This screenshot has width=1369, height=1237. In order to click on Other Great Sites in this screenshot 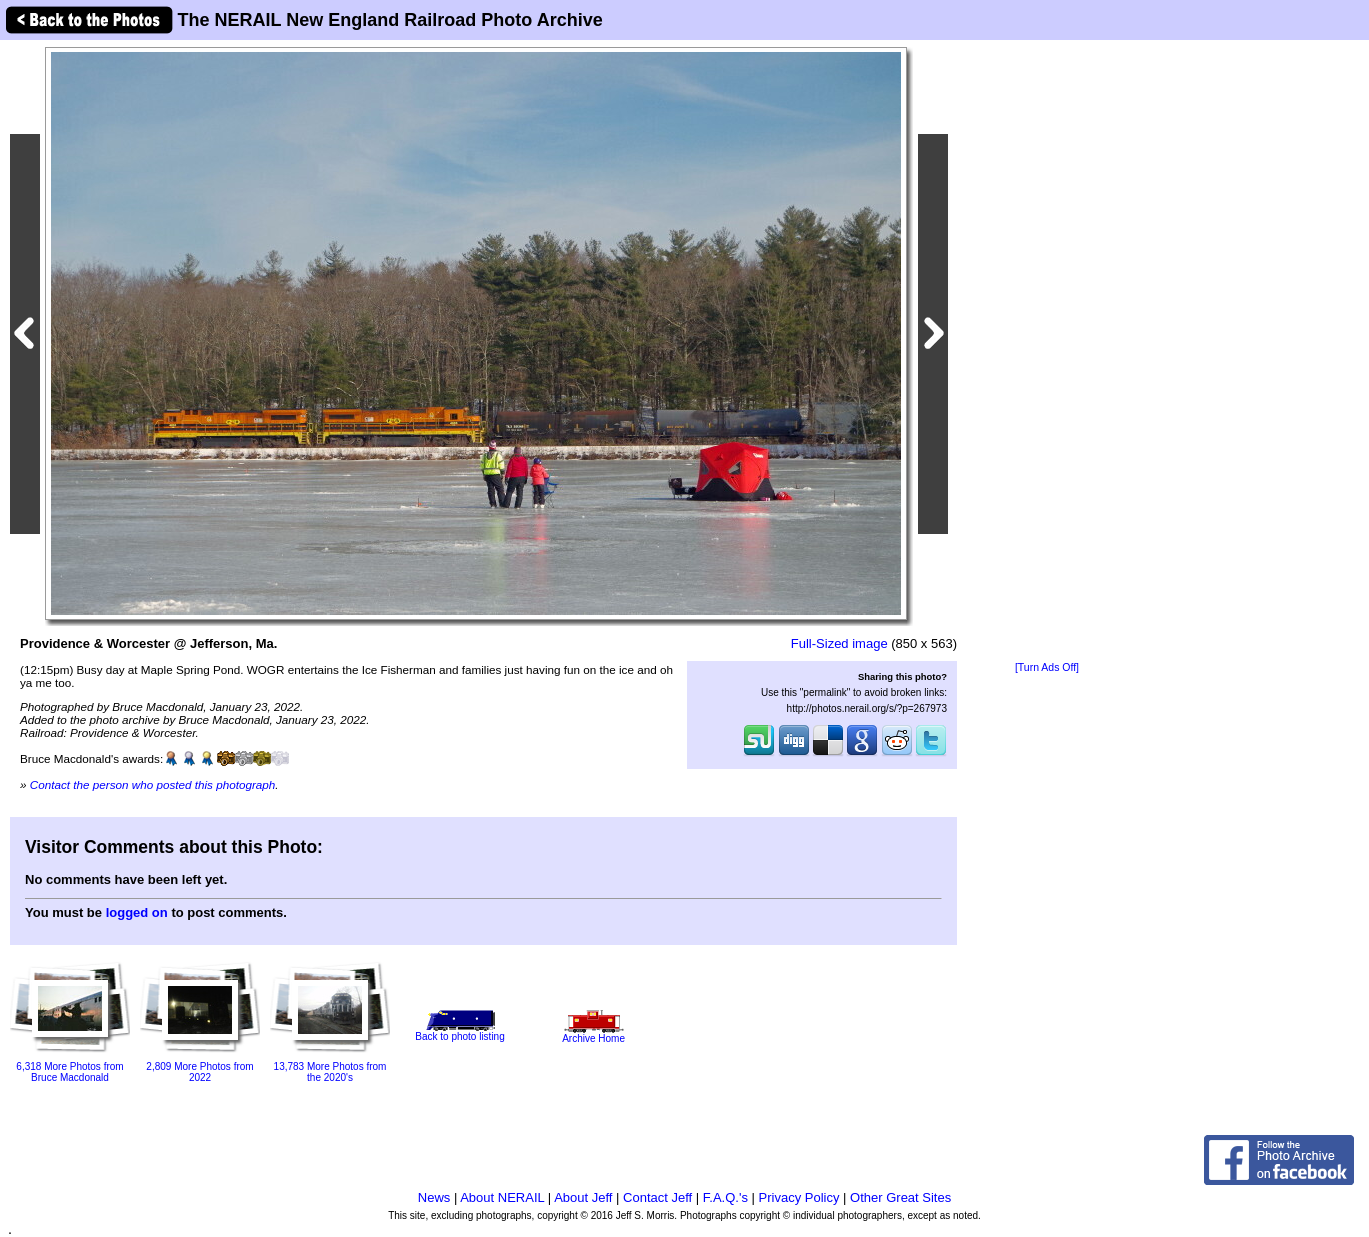, I will do `click(900, 1197)`.